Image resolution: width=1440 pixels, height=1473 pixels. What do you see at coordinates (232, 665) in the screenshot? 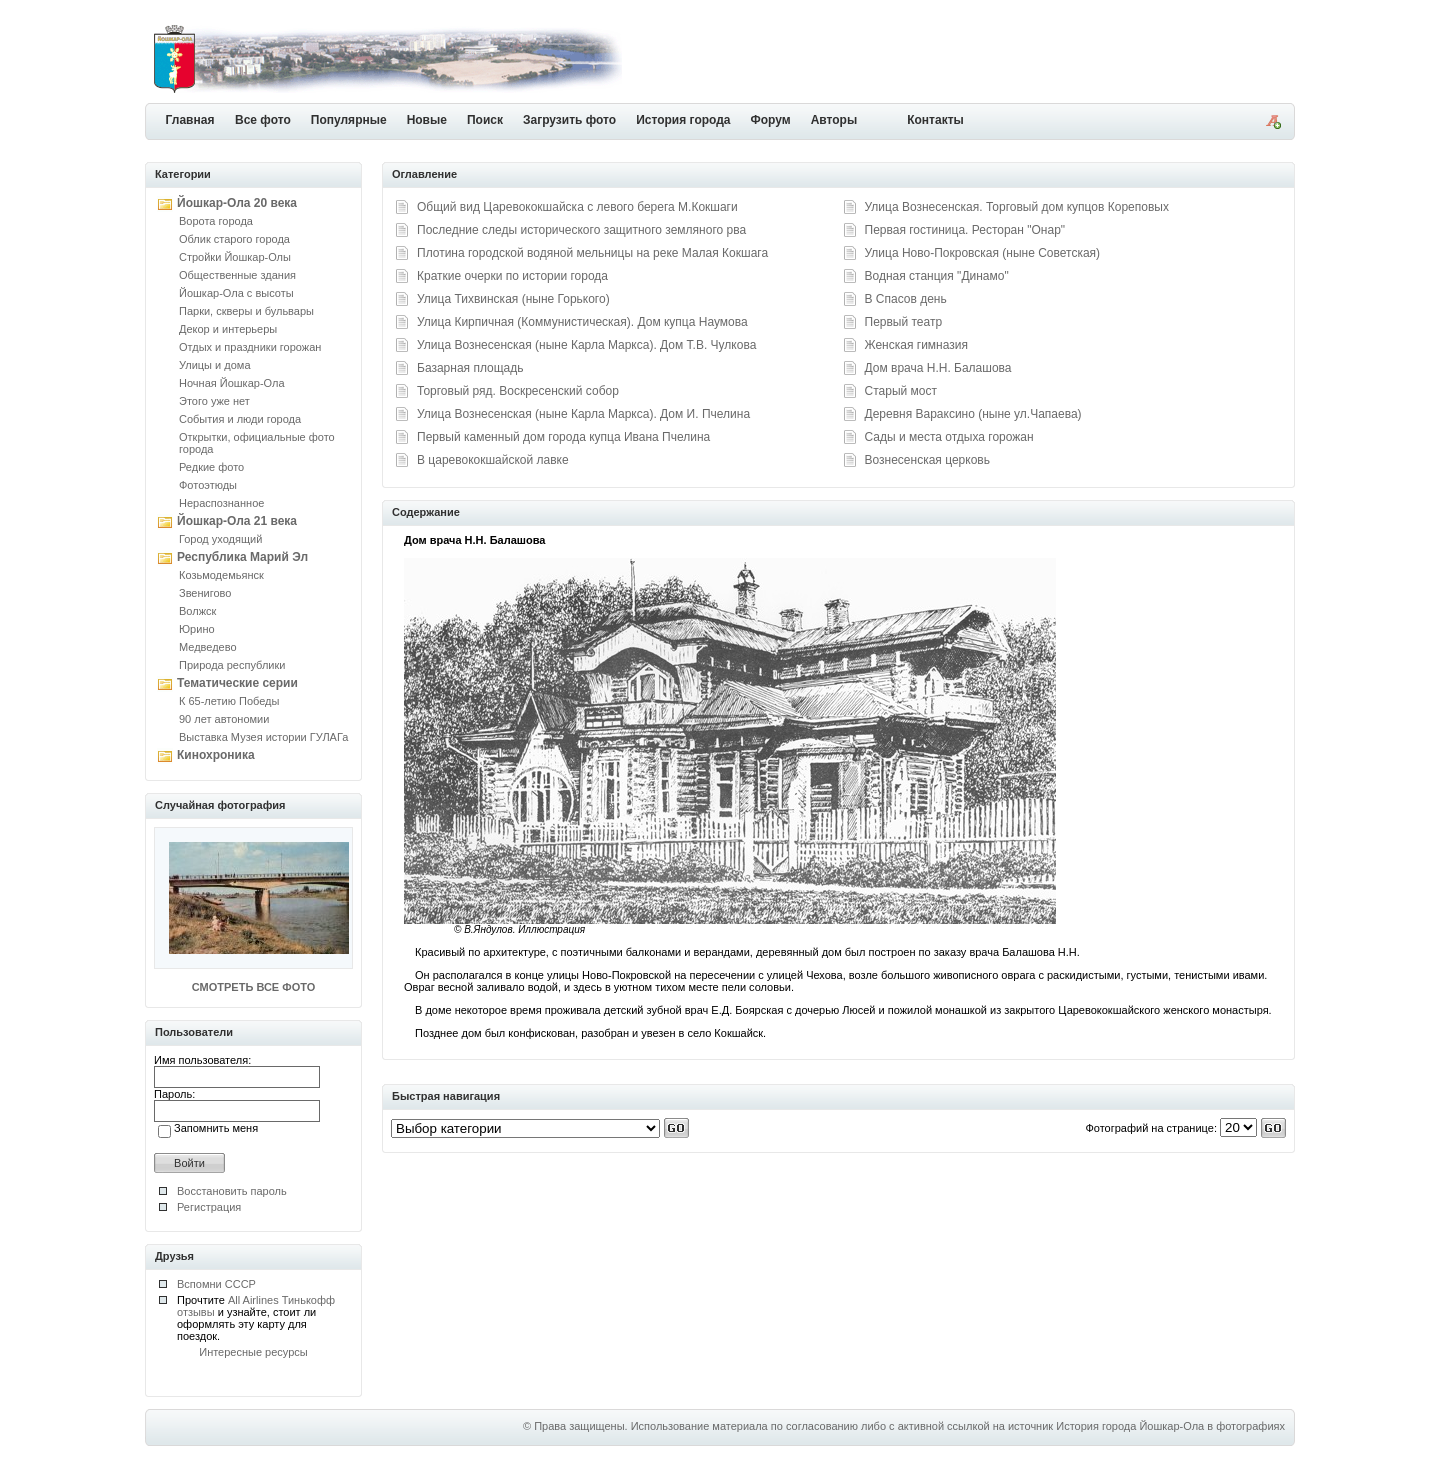
I see `Природа республики` at bounding box center [232, 665].